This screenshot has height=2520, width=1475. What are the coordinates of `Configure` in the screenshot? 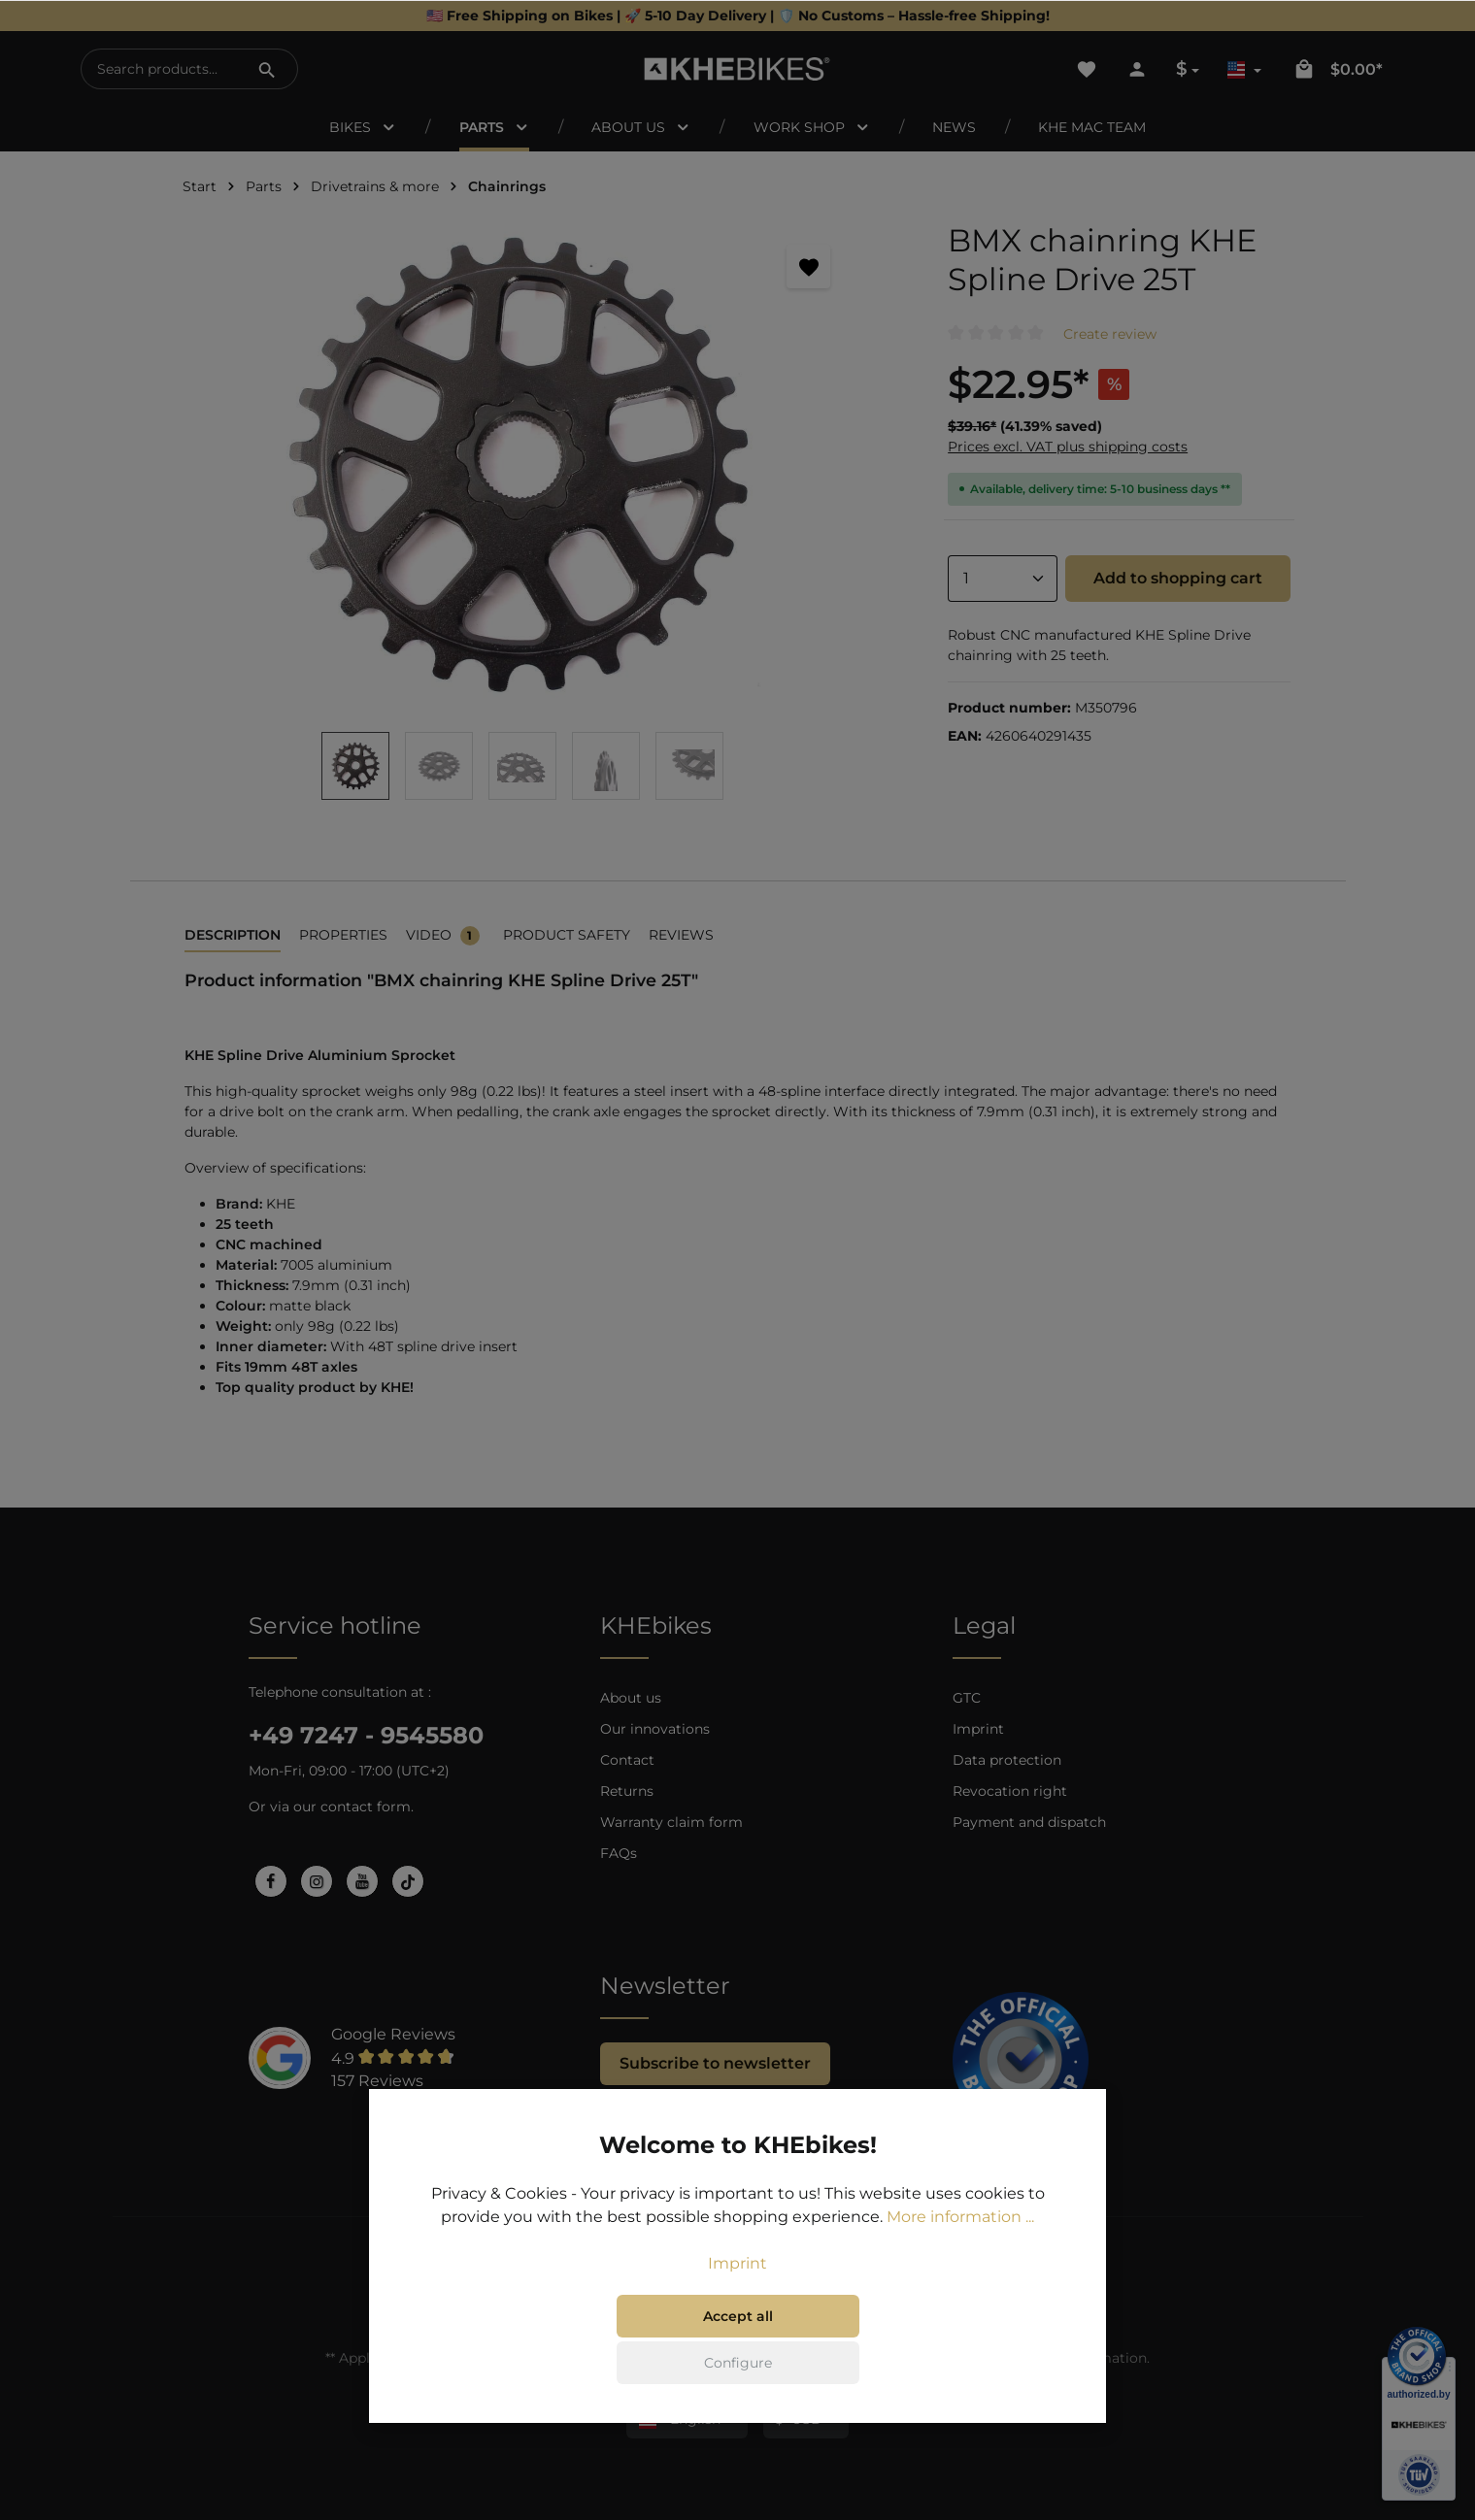 It's located at (738, 2362).